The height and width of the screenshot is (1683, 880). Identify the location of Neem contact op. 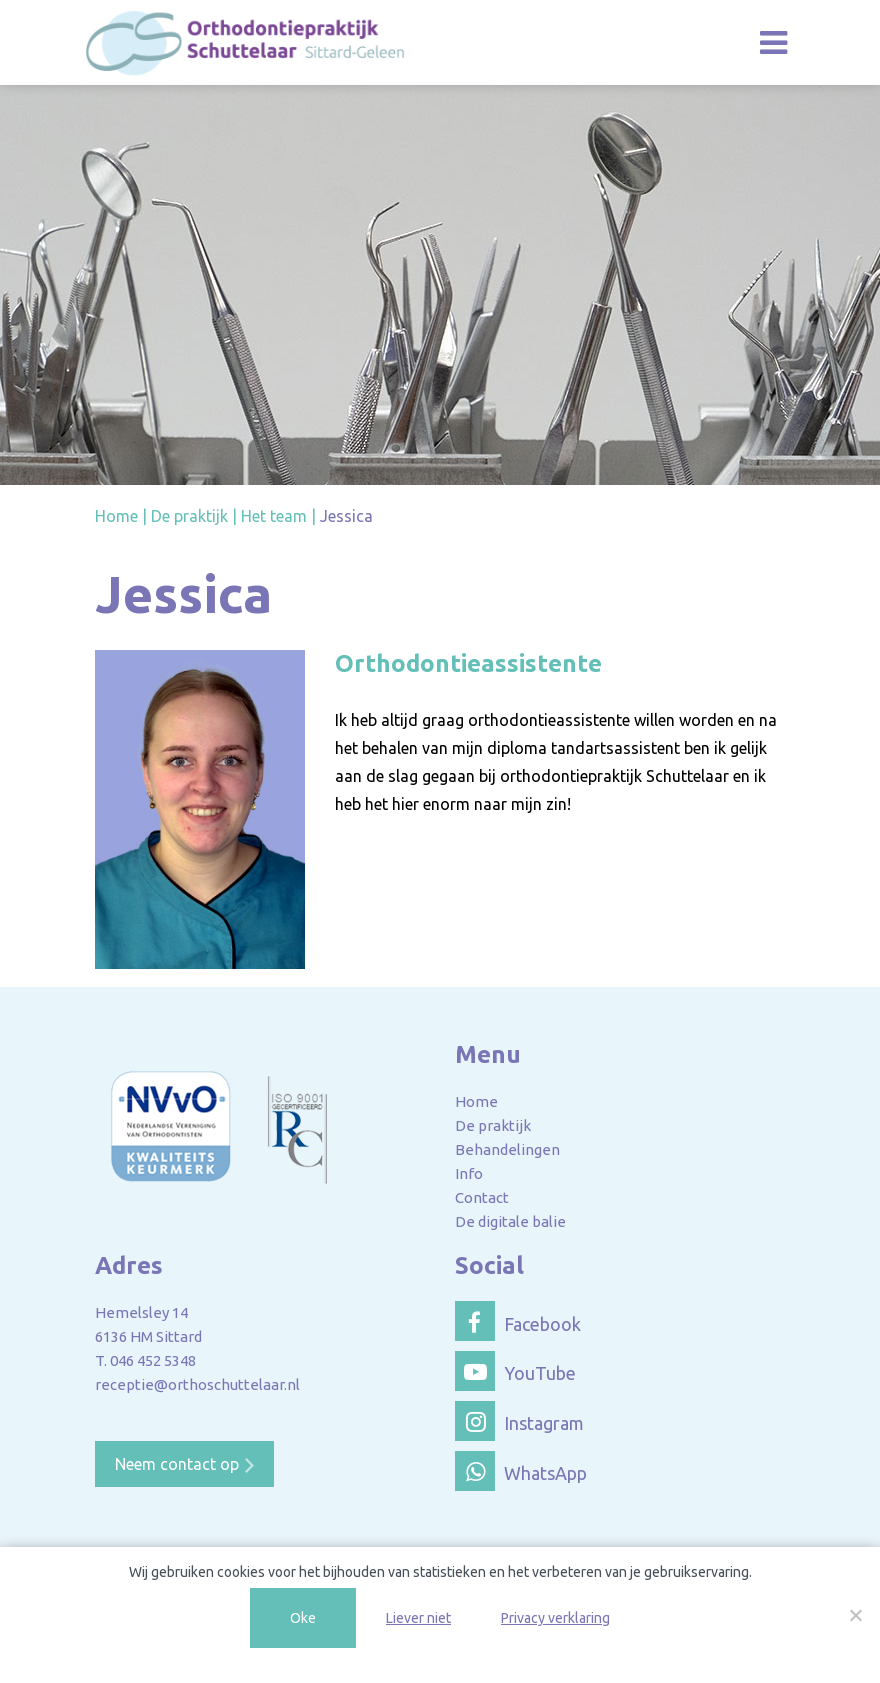
(177, 1464).